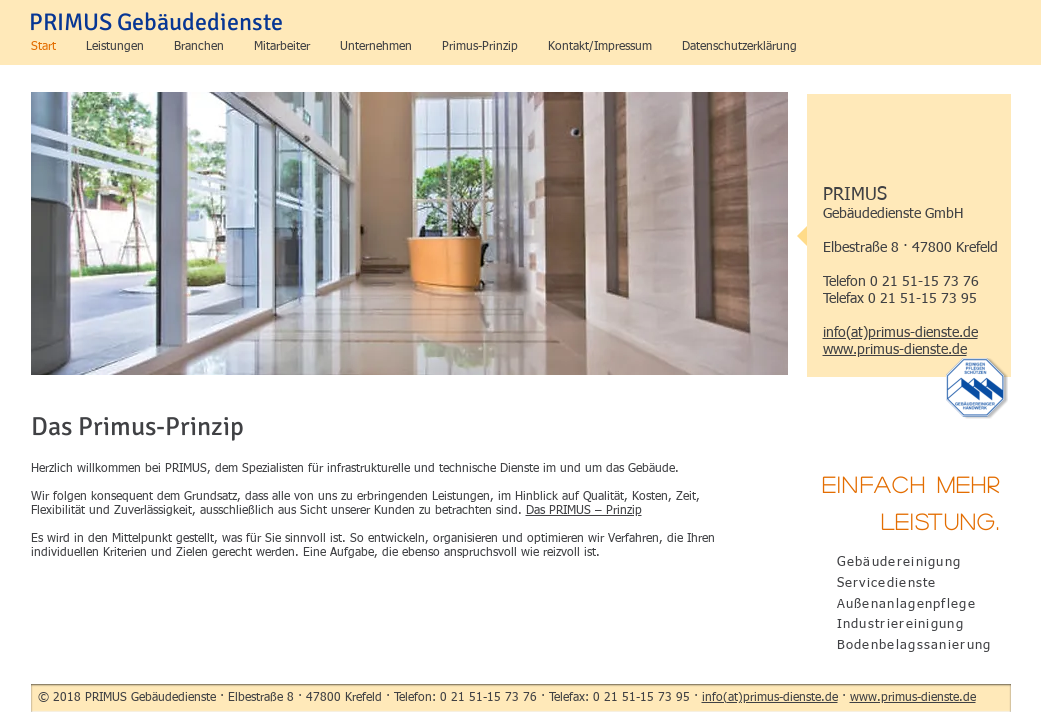  I want to click on [button], so click(115, 47).